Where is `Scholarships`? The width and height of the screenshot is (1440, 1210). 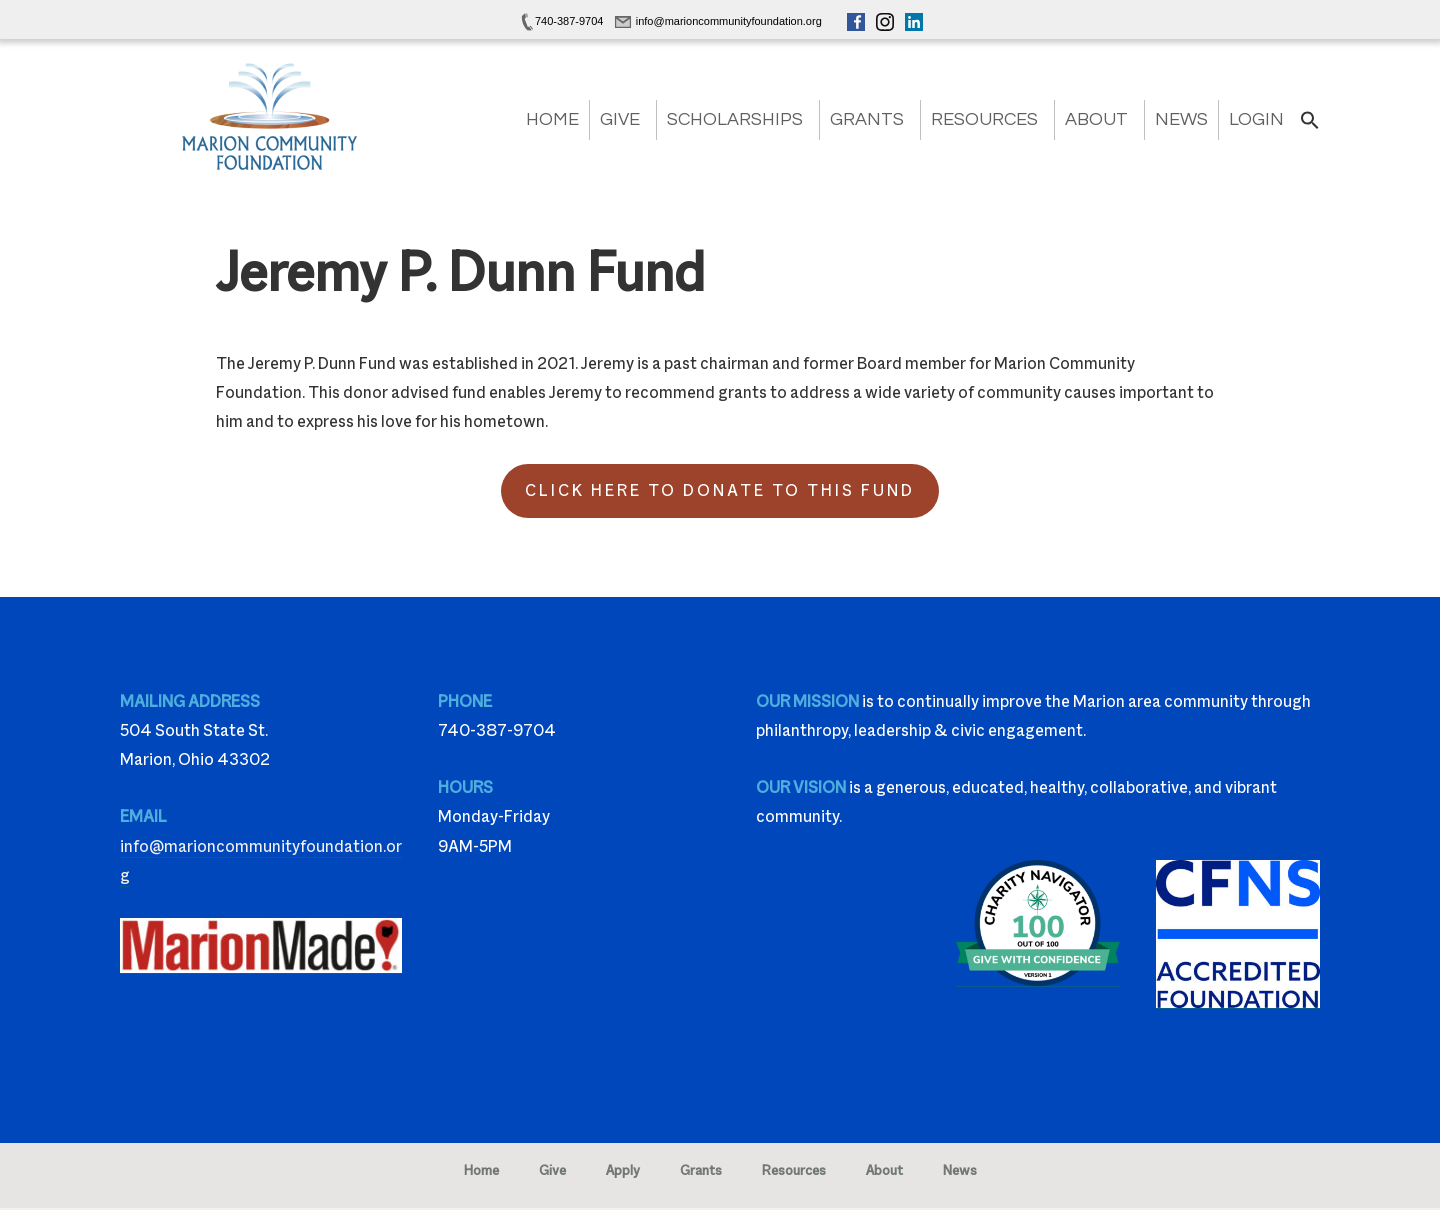 Scholarships is located at coordinates (735, 119).